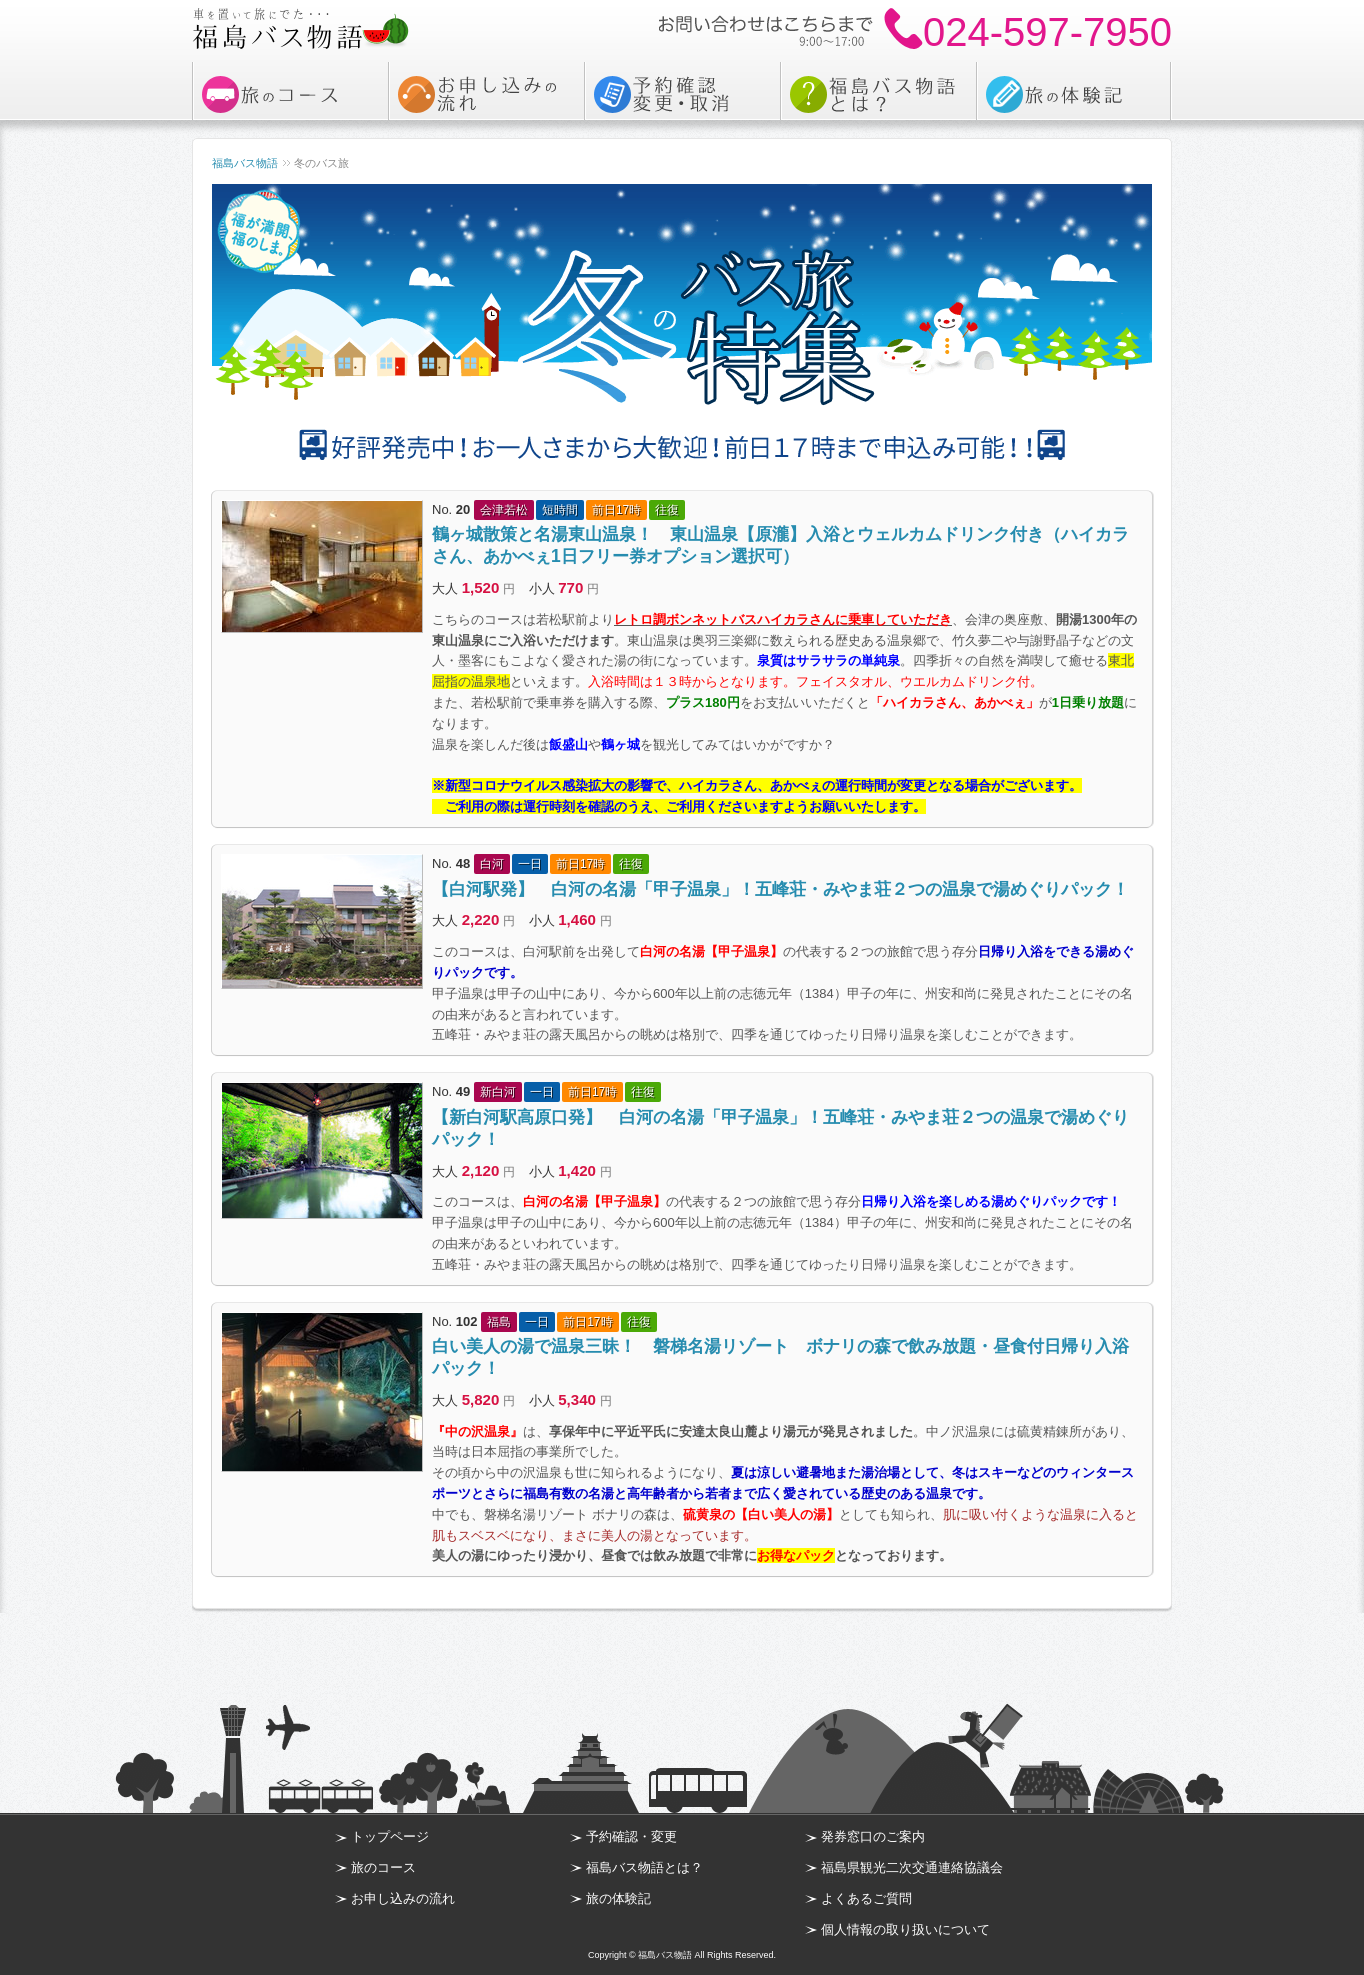 The width and height of the screenshot is (1364, 1975). What do you see at coordinates (403, 1898) in the screenshot?
I see `お申し込みの流れ` at bounding box center [403, 1898].